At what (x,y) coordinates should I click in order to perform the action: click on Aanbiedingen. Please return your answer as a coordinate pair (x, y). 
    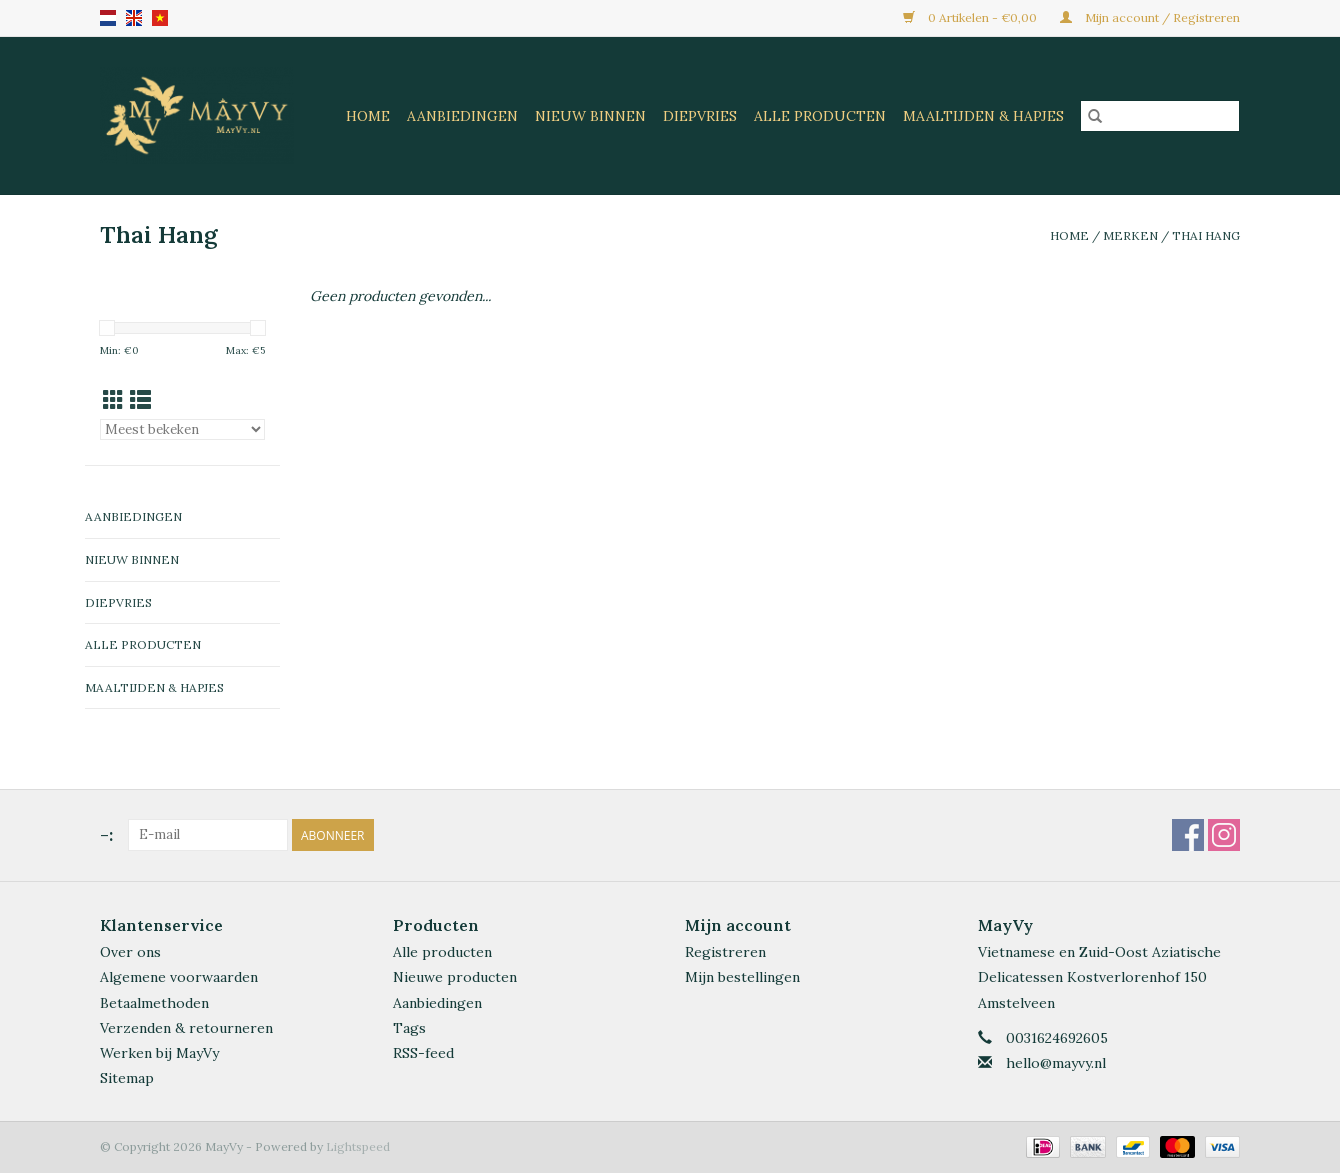
    Looking at the image, I should click on (462, 116).